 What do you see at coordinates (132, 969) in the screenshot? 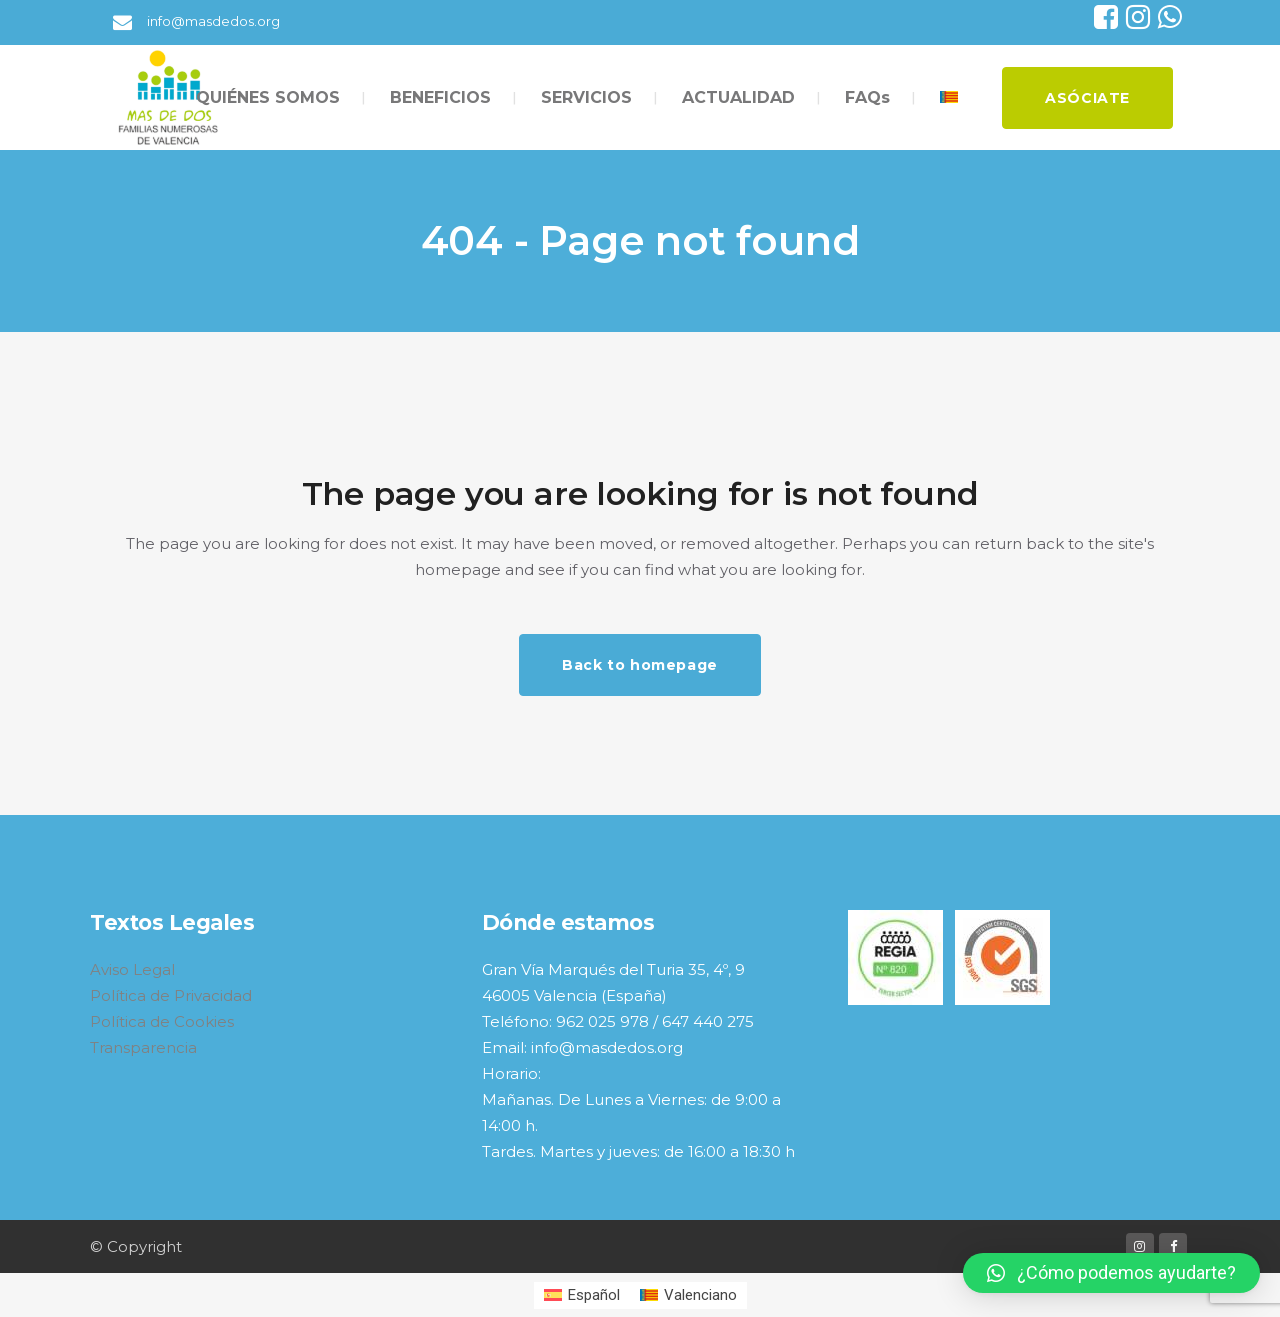
I see `Aviso Legal` at bounding box center [132, 969].